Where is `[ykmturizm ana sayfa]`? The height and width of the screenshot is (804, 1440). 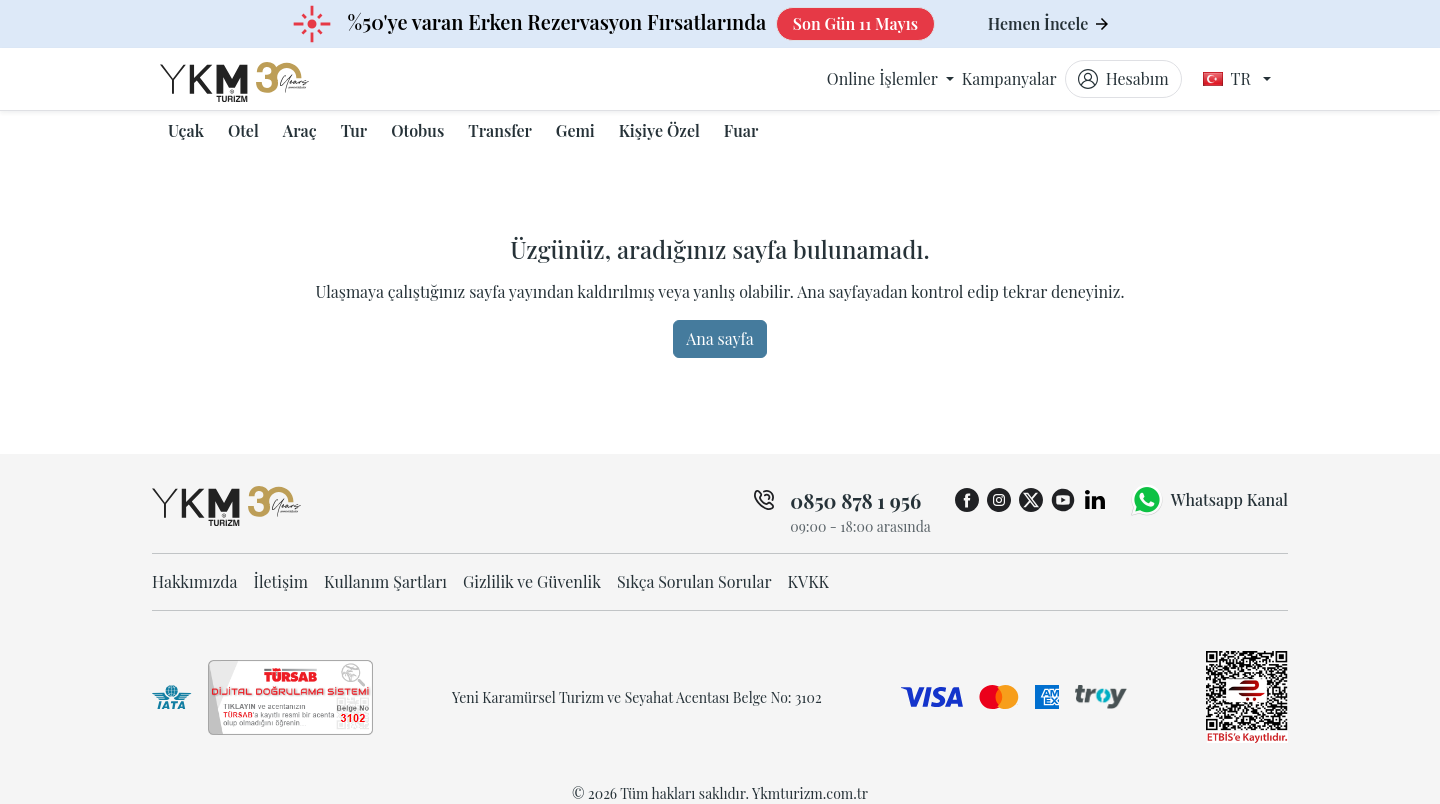
[ykmturizm ana sayfa] is located at coordinates (253, 79).